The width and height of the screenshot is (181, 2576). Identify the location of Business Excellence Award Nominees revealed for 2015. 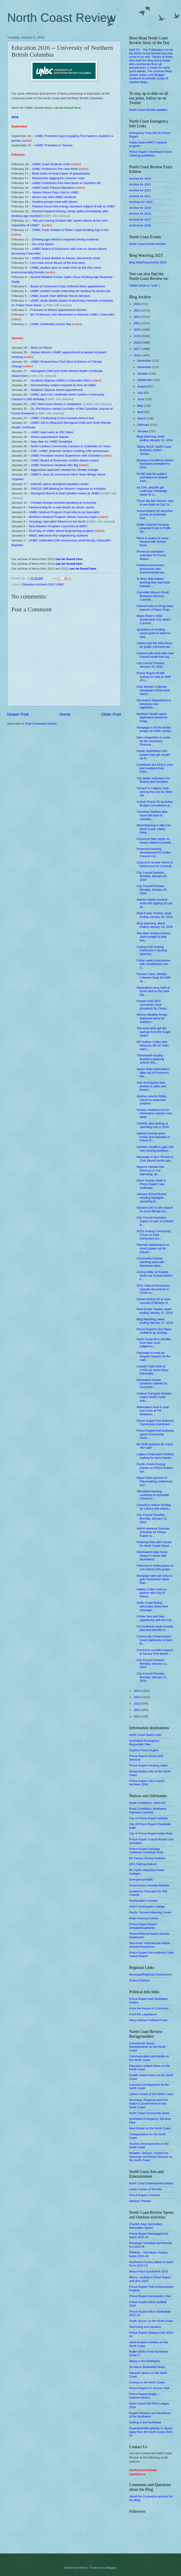
(155, 464).